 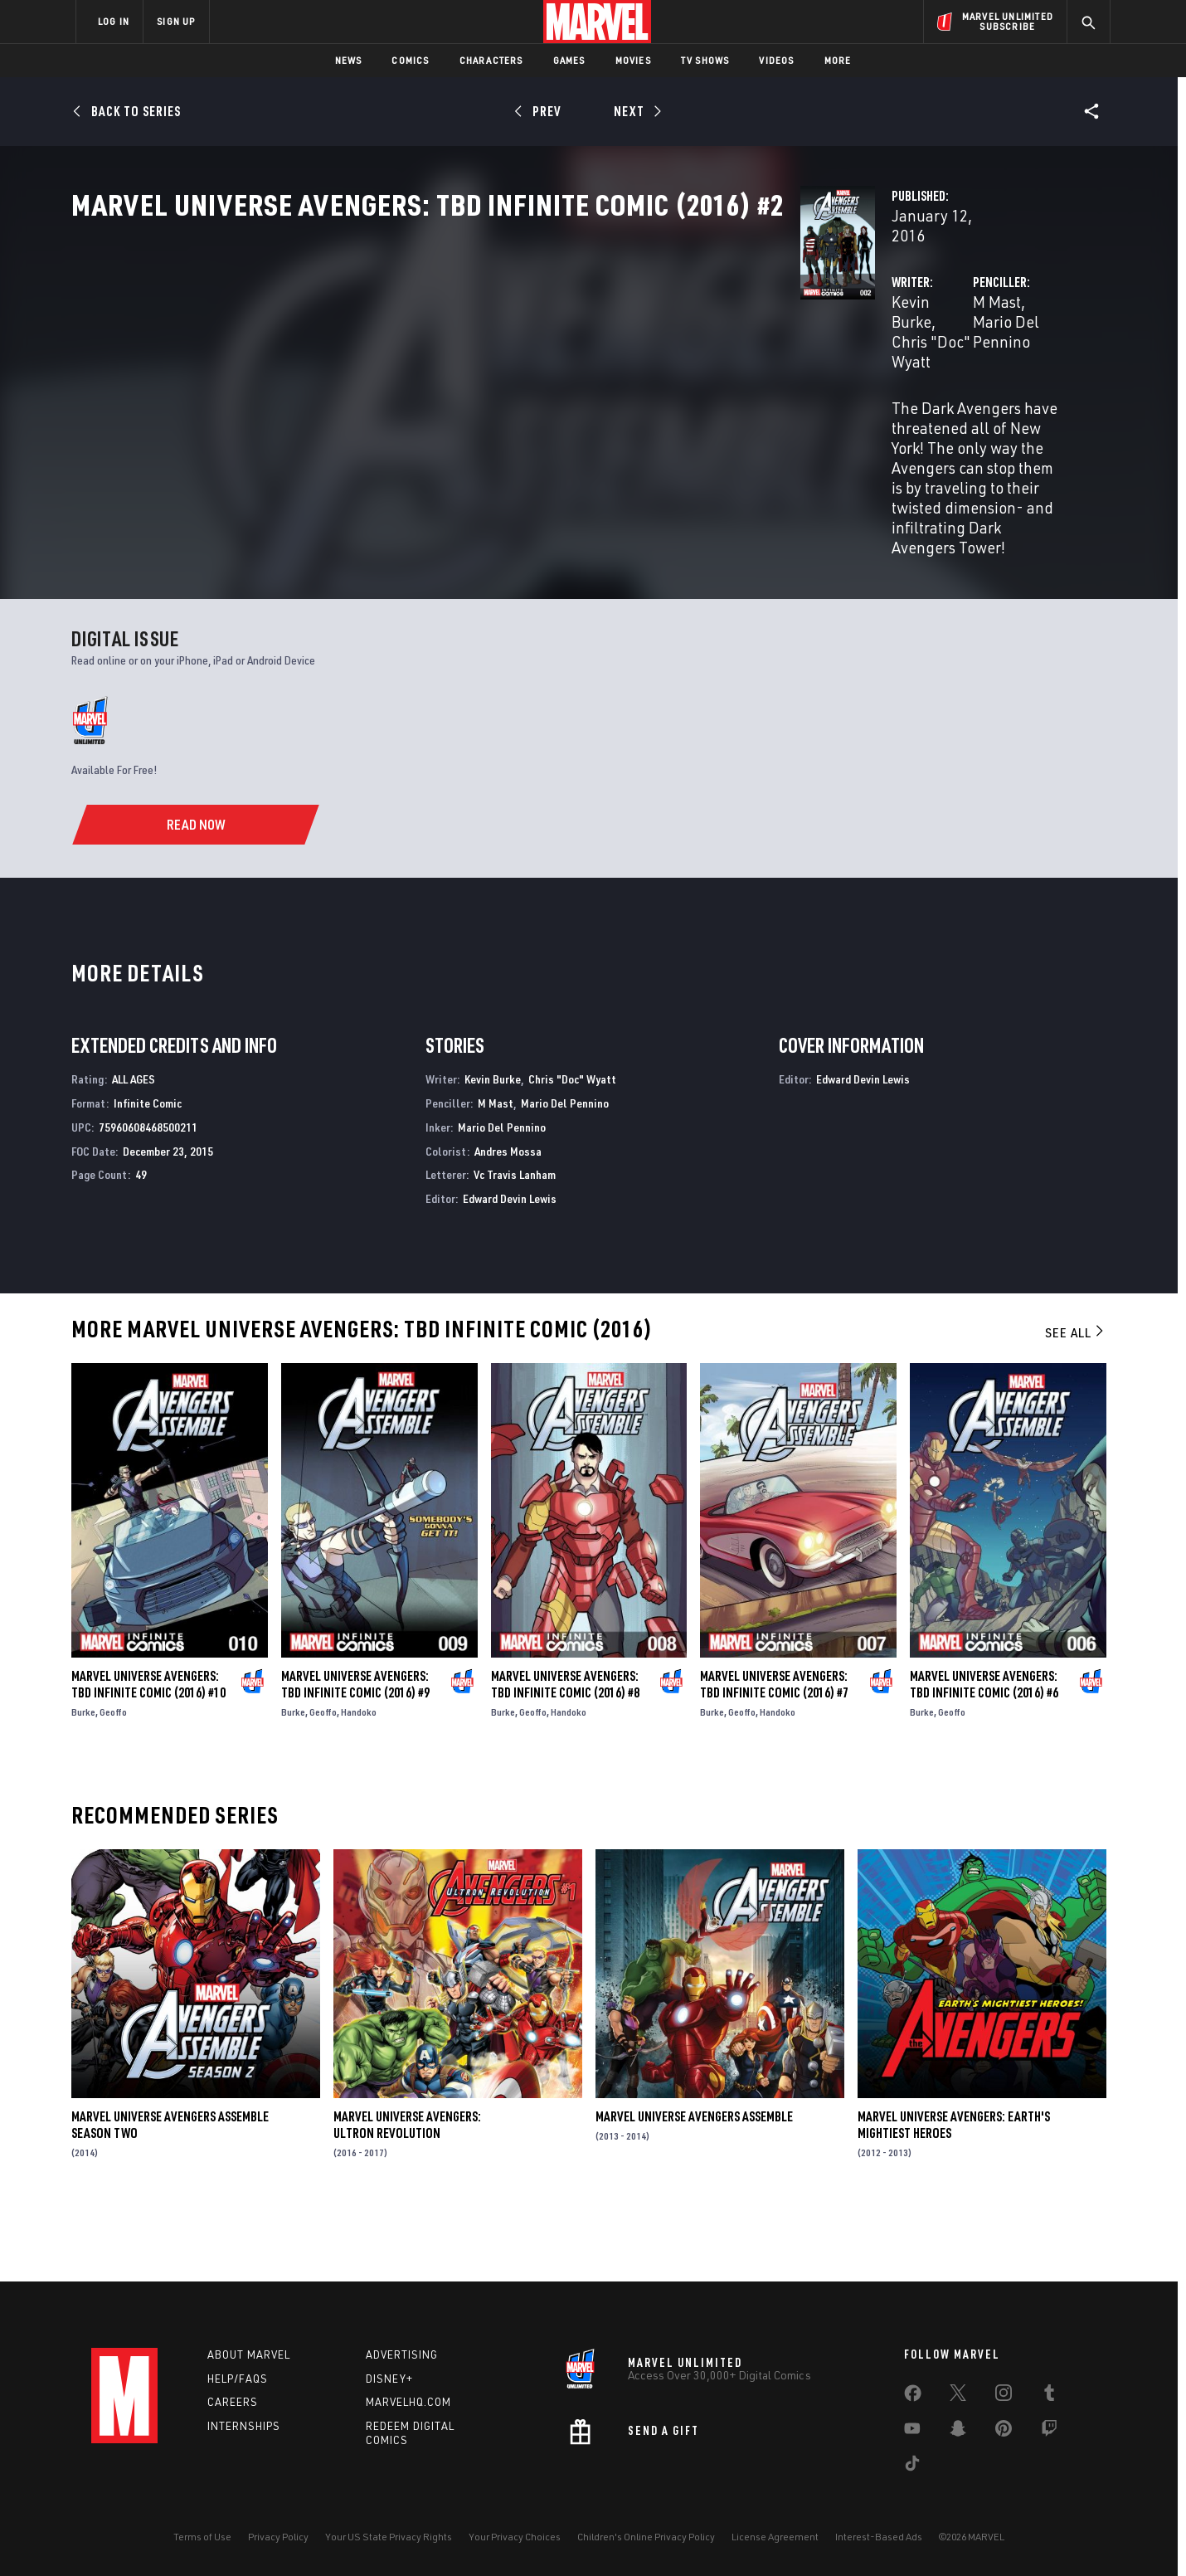 I want to click on Geoffo, so click(x=113, y=1781).